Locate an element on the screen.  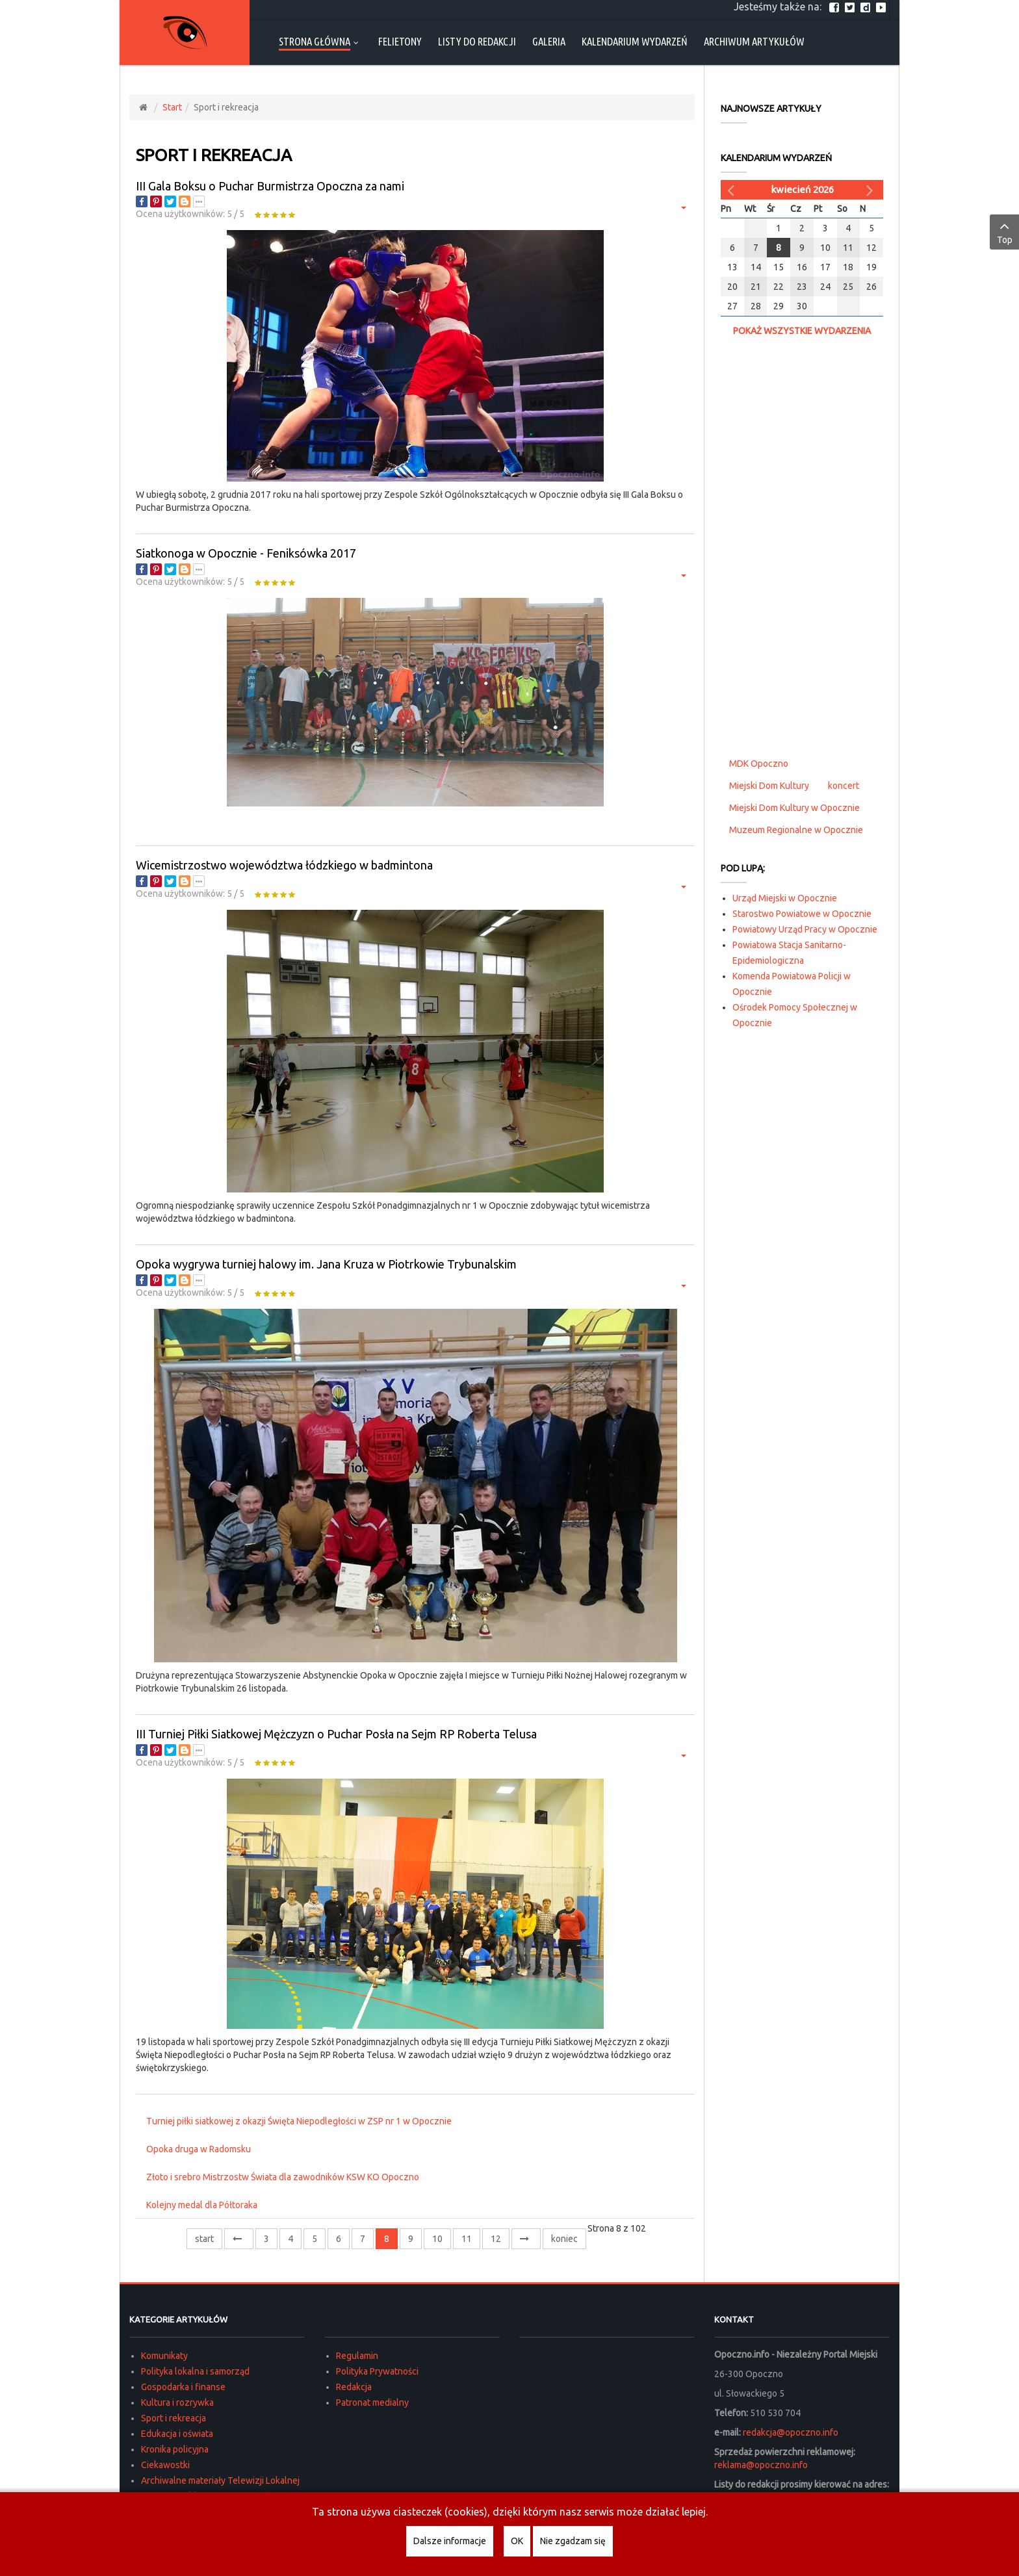
koniec is located at coordinates (564, 2239).